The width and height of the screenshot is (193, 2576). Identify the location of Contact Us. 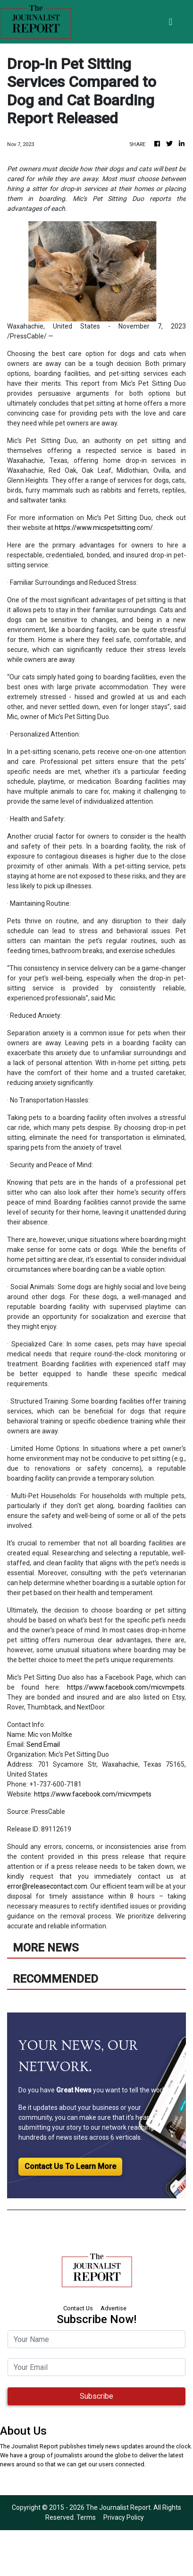
(78, 2308).